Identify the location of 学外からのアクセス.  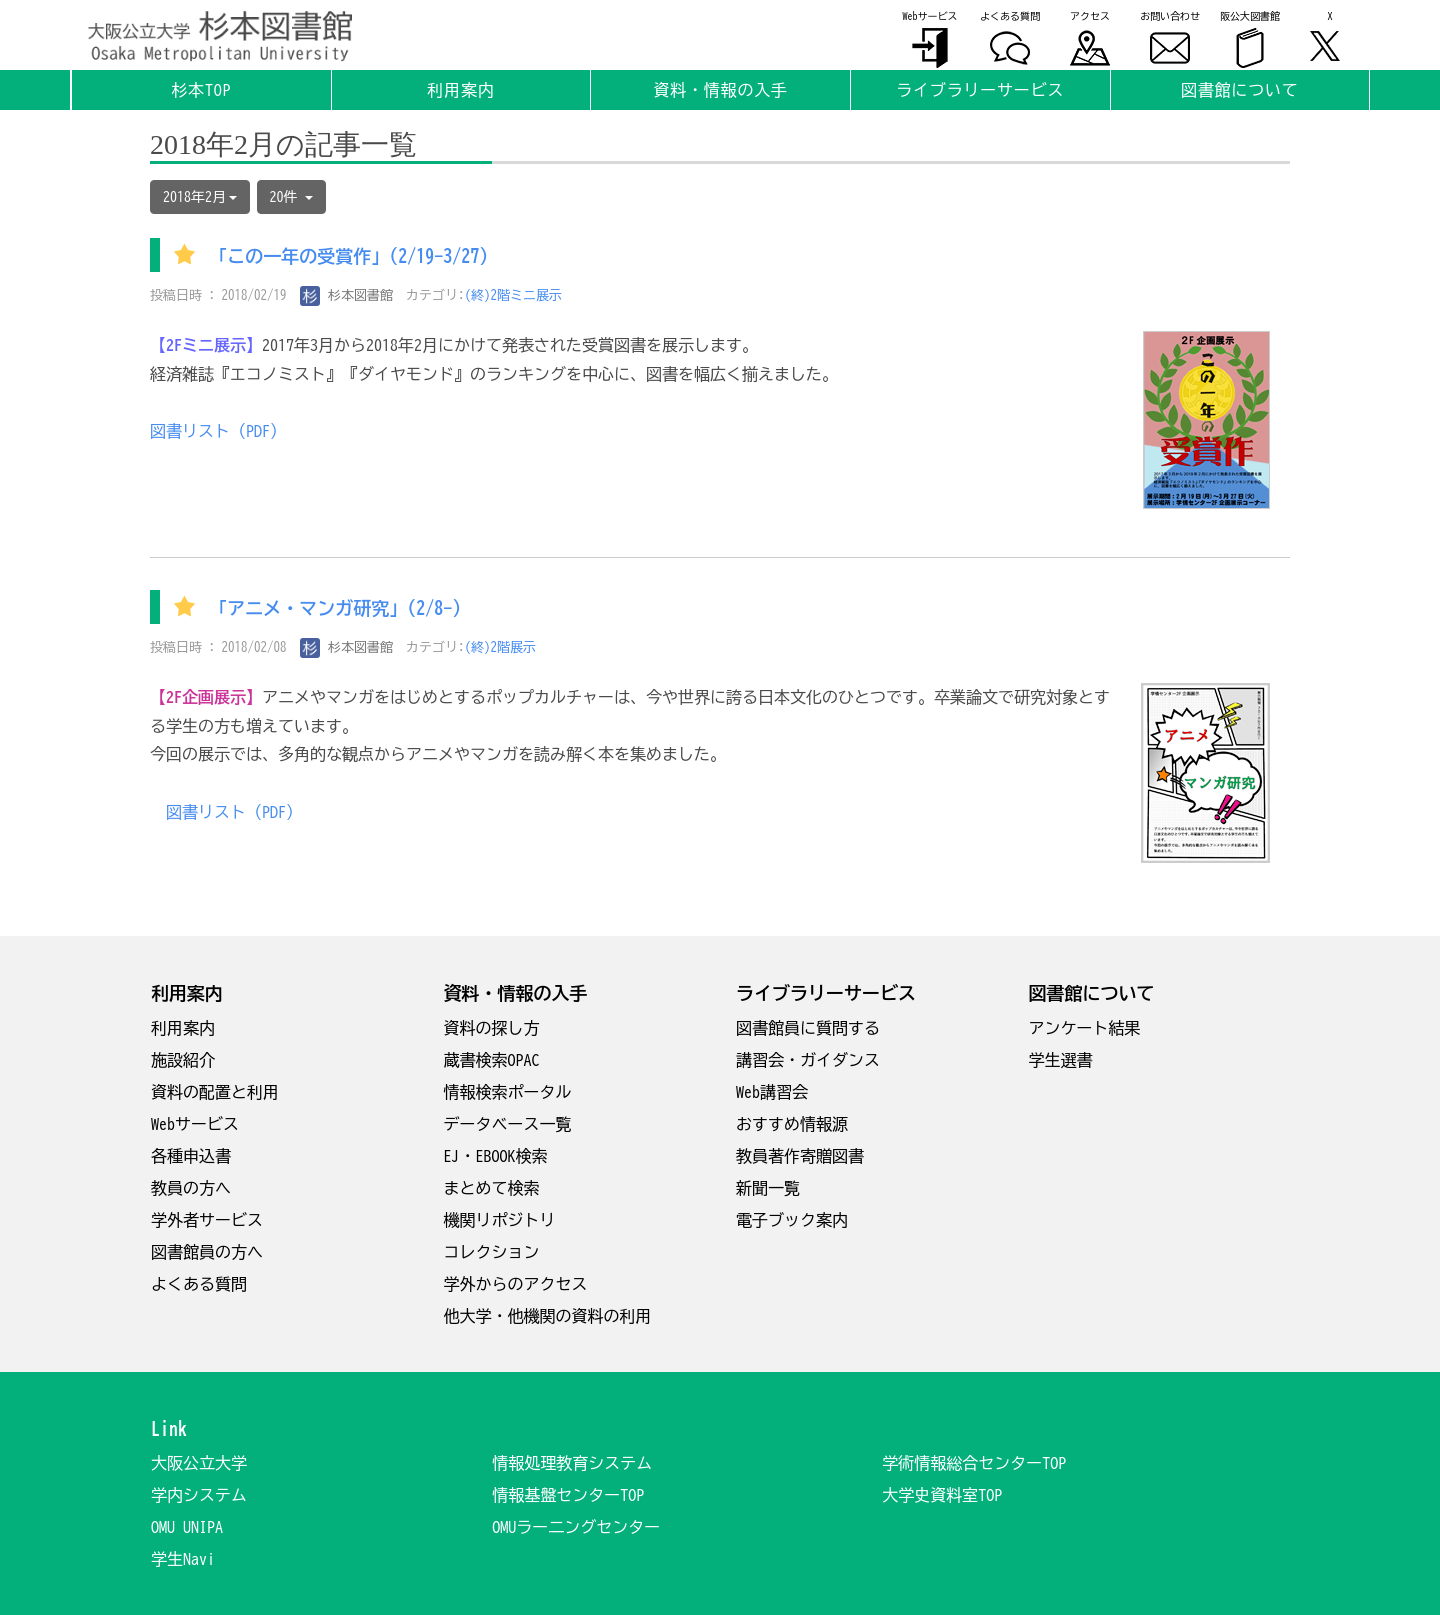
(516, 1284).